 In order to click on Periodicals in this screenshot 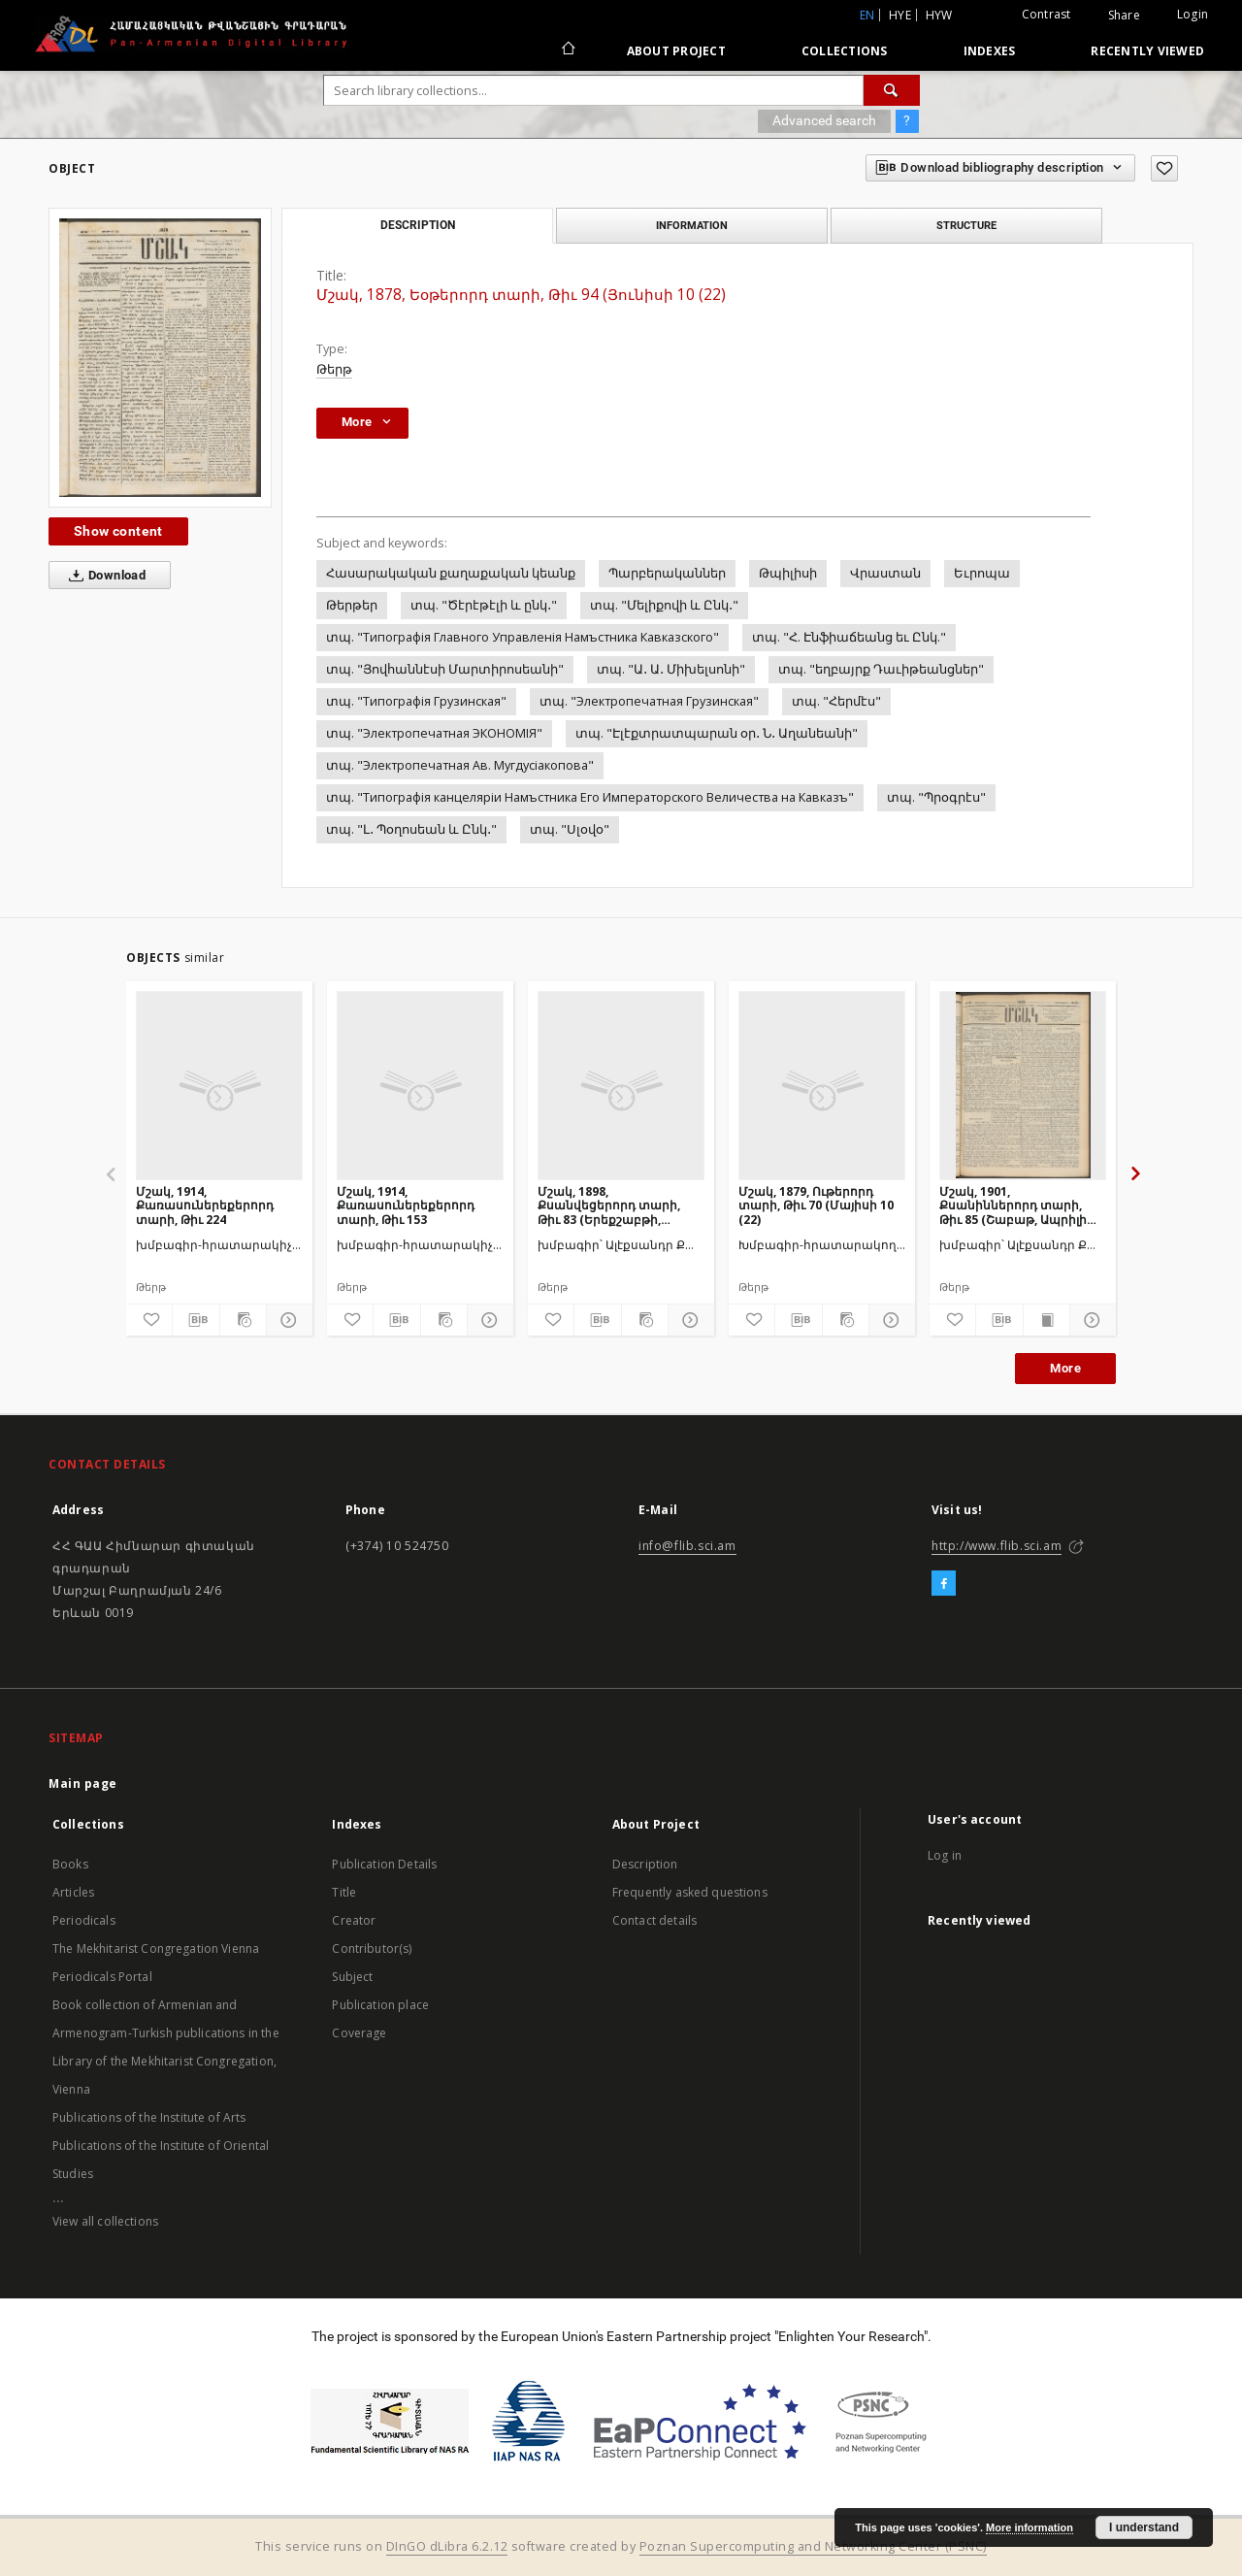, I will do `click(83, 1920)`.